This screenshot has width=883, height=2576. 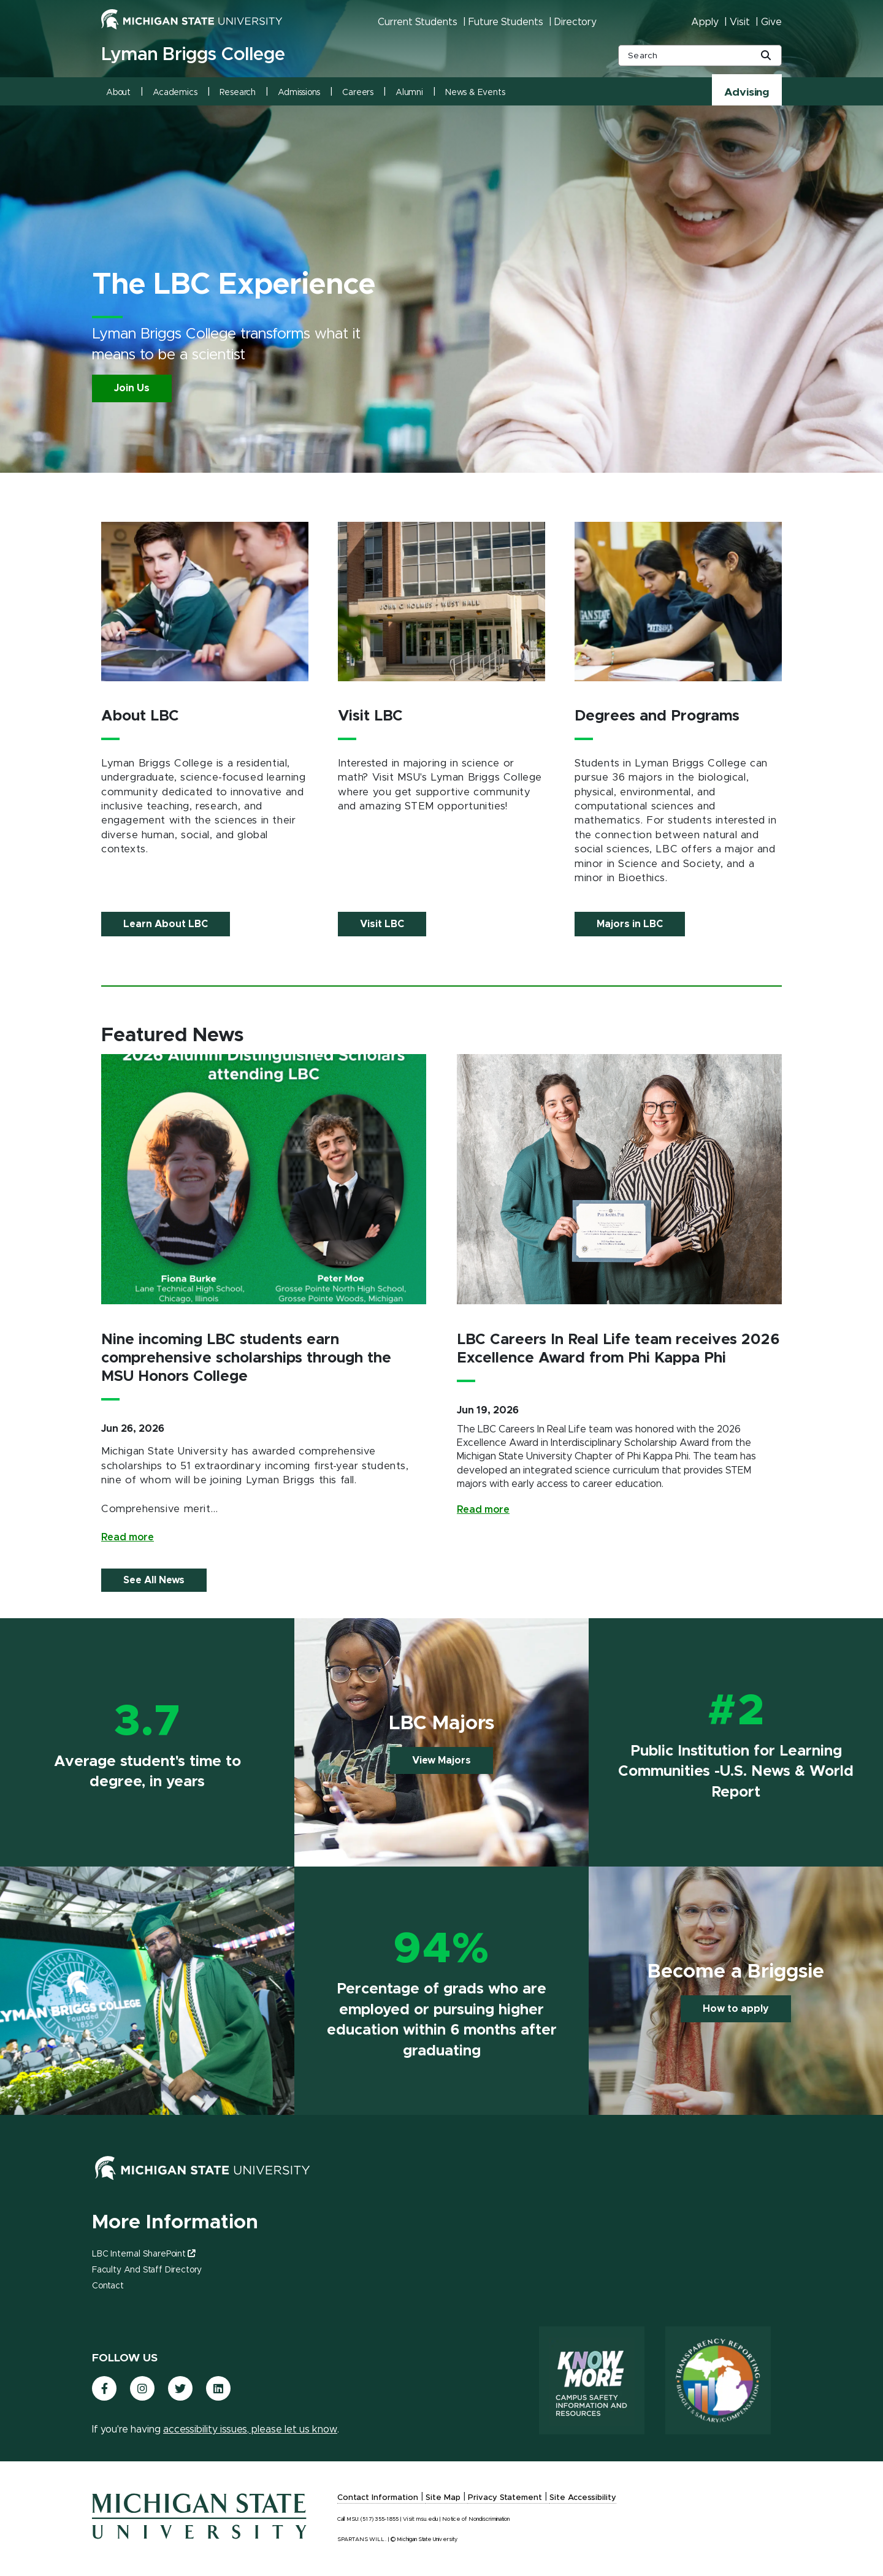 What do you see at coordinates (630, 924) in the screenshot?
I see `Majors in LBC` at bounding box center [630, 924].